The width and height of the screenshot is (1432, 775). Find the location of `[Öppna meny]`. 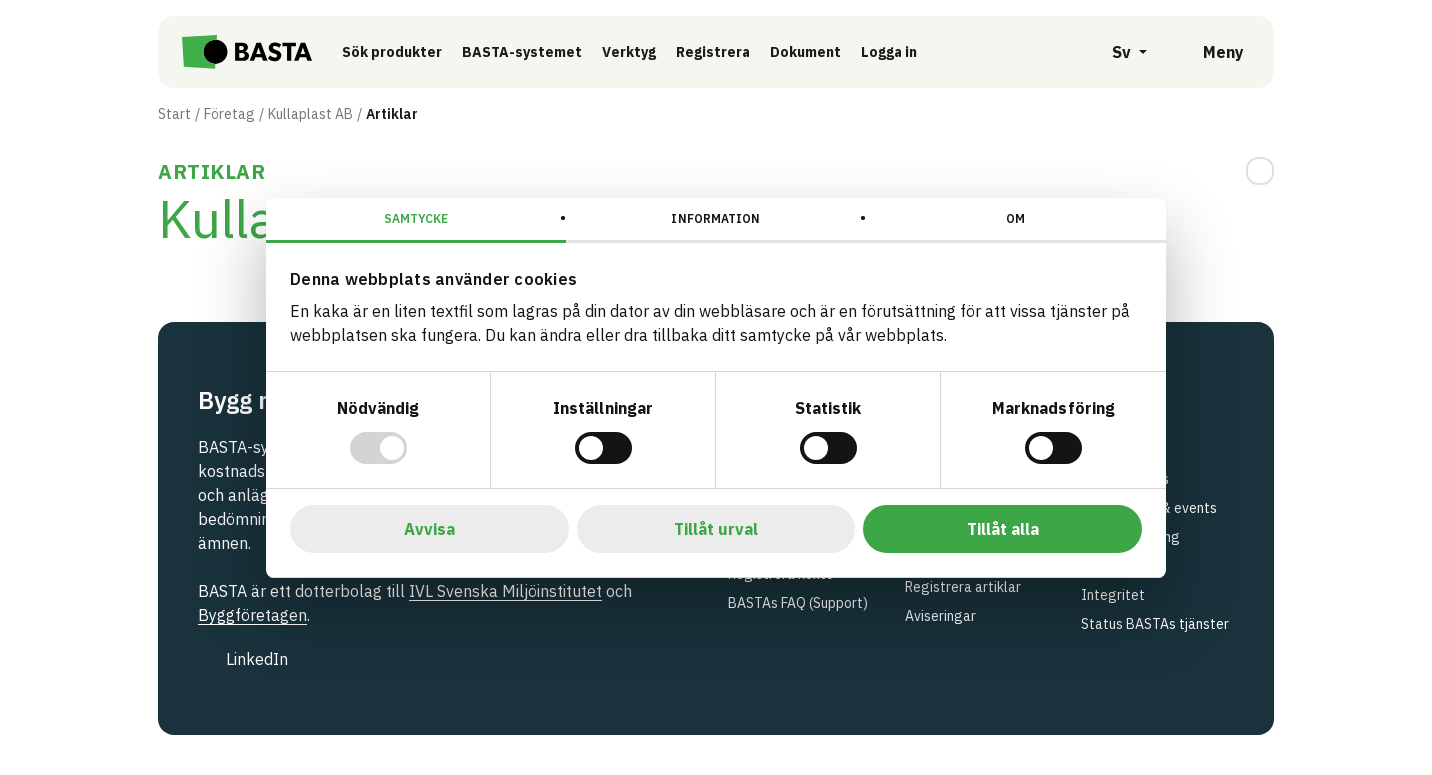

[Öppna meny] is located at coordinates (1209, 52).